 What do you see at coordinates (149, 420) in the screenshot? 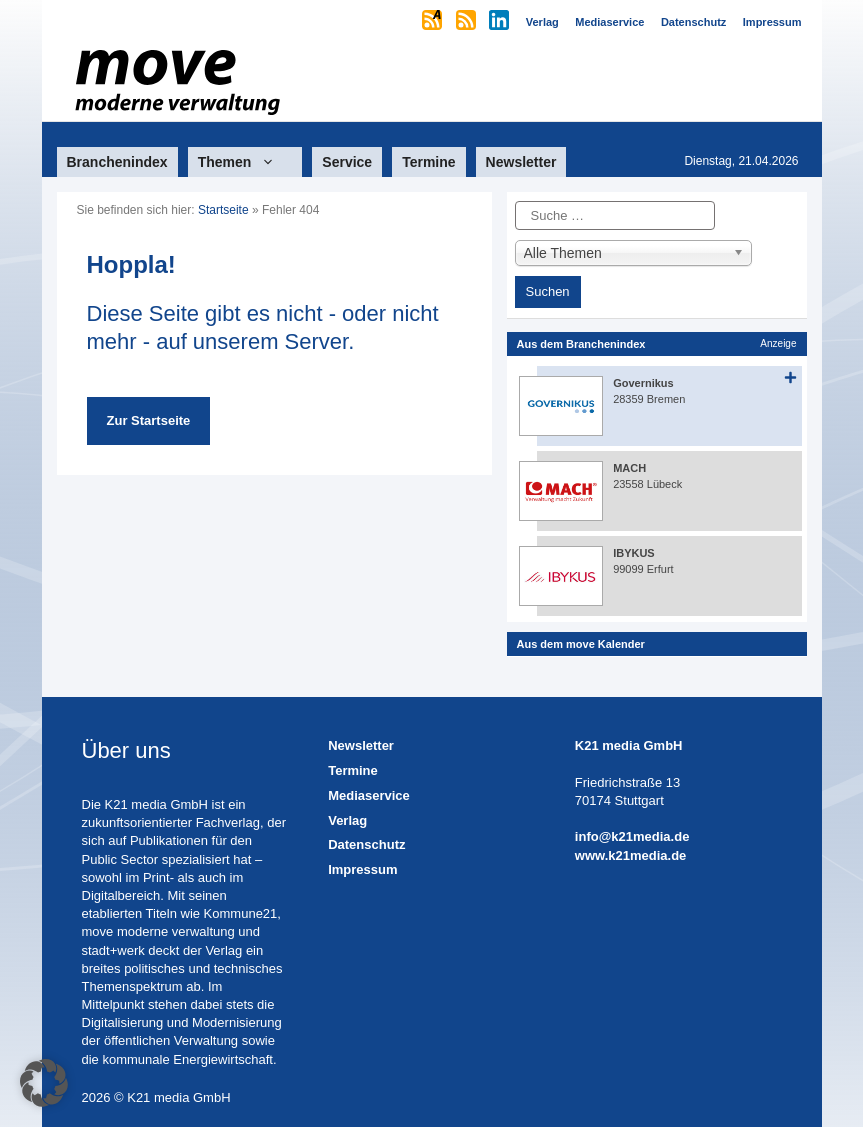
I see `Zur Startseite` at bounding box center [149, 420].